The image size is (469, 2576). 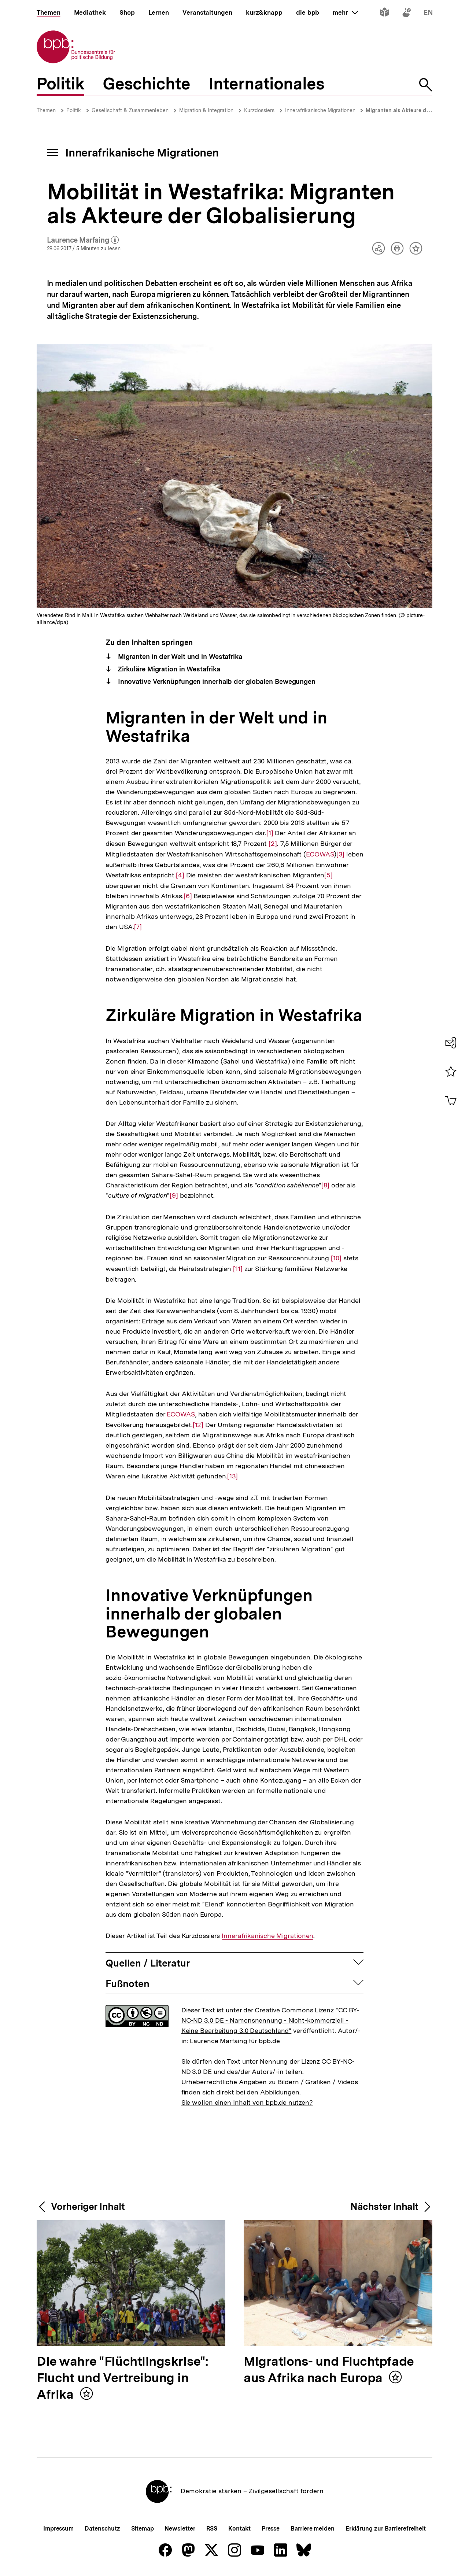 I want to click on Impressum, so click(x=58, y=2528).